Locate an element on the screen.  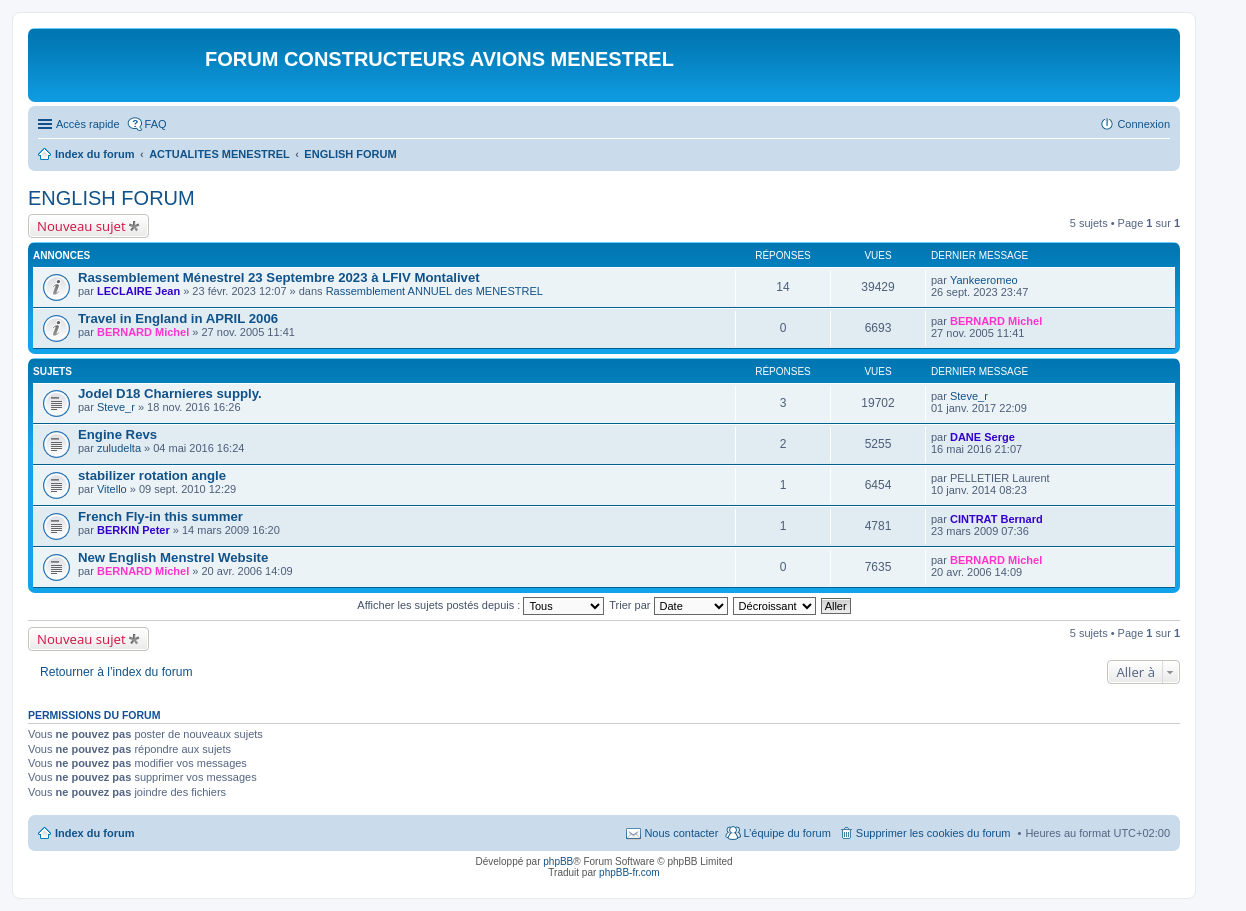
CINTRAT Bernard is located at coordinates (996, 519).